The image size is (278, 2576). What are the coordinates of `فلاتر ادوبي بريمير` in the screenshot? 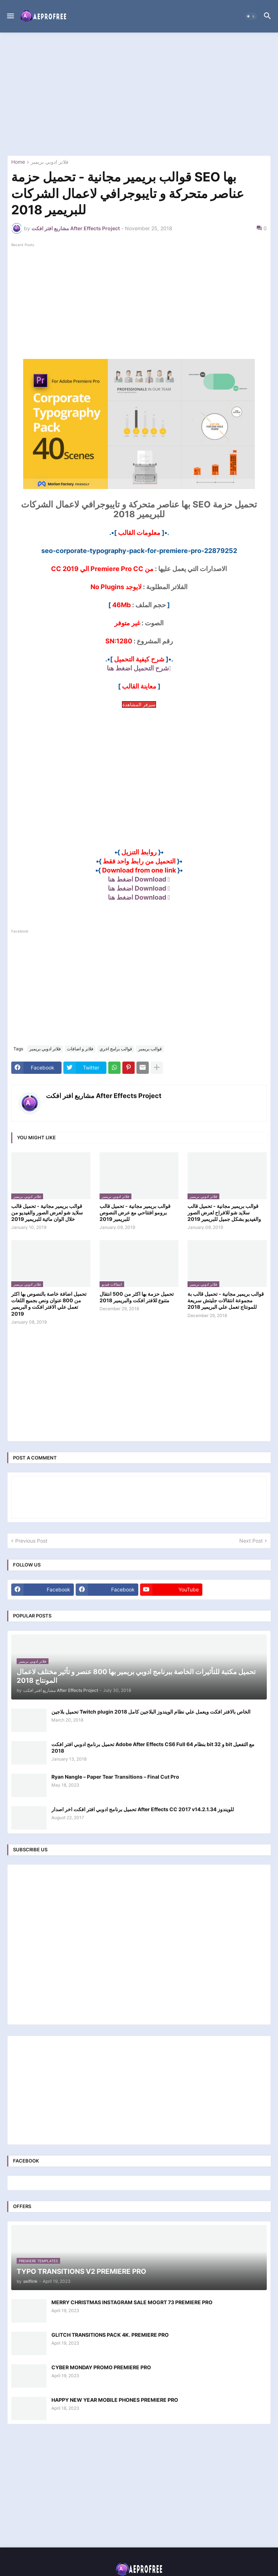 It's located at (49, 162).